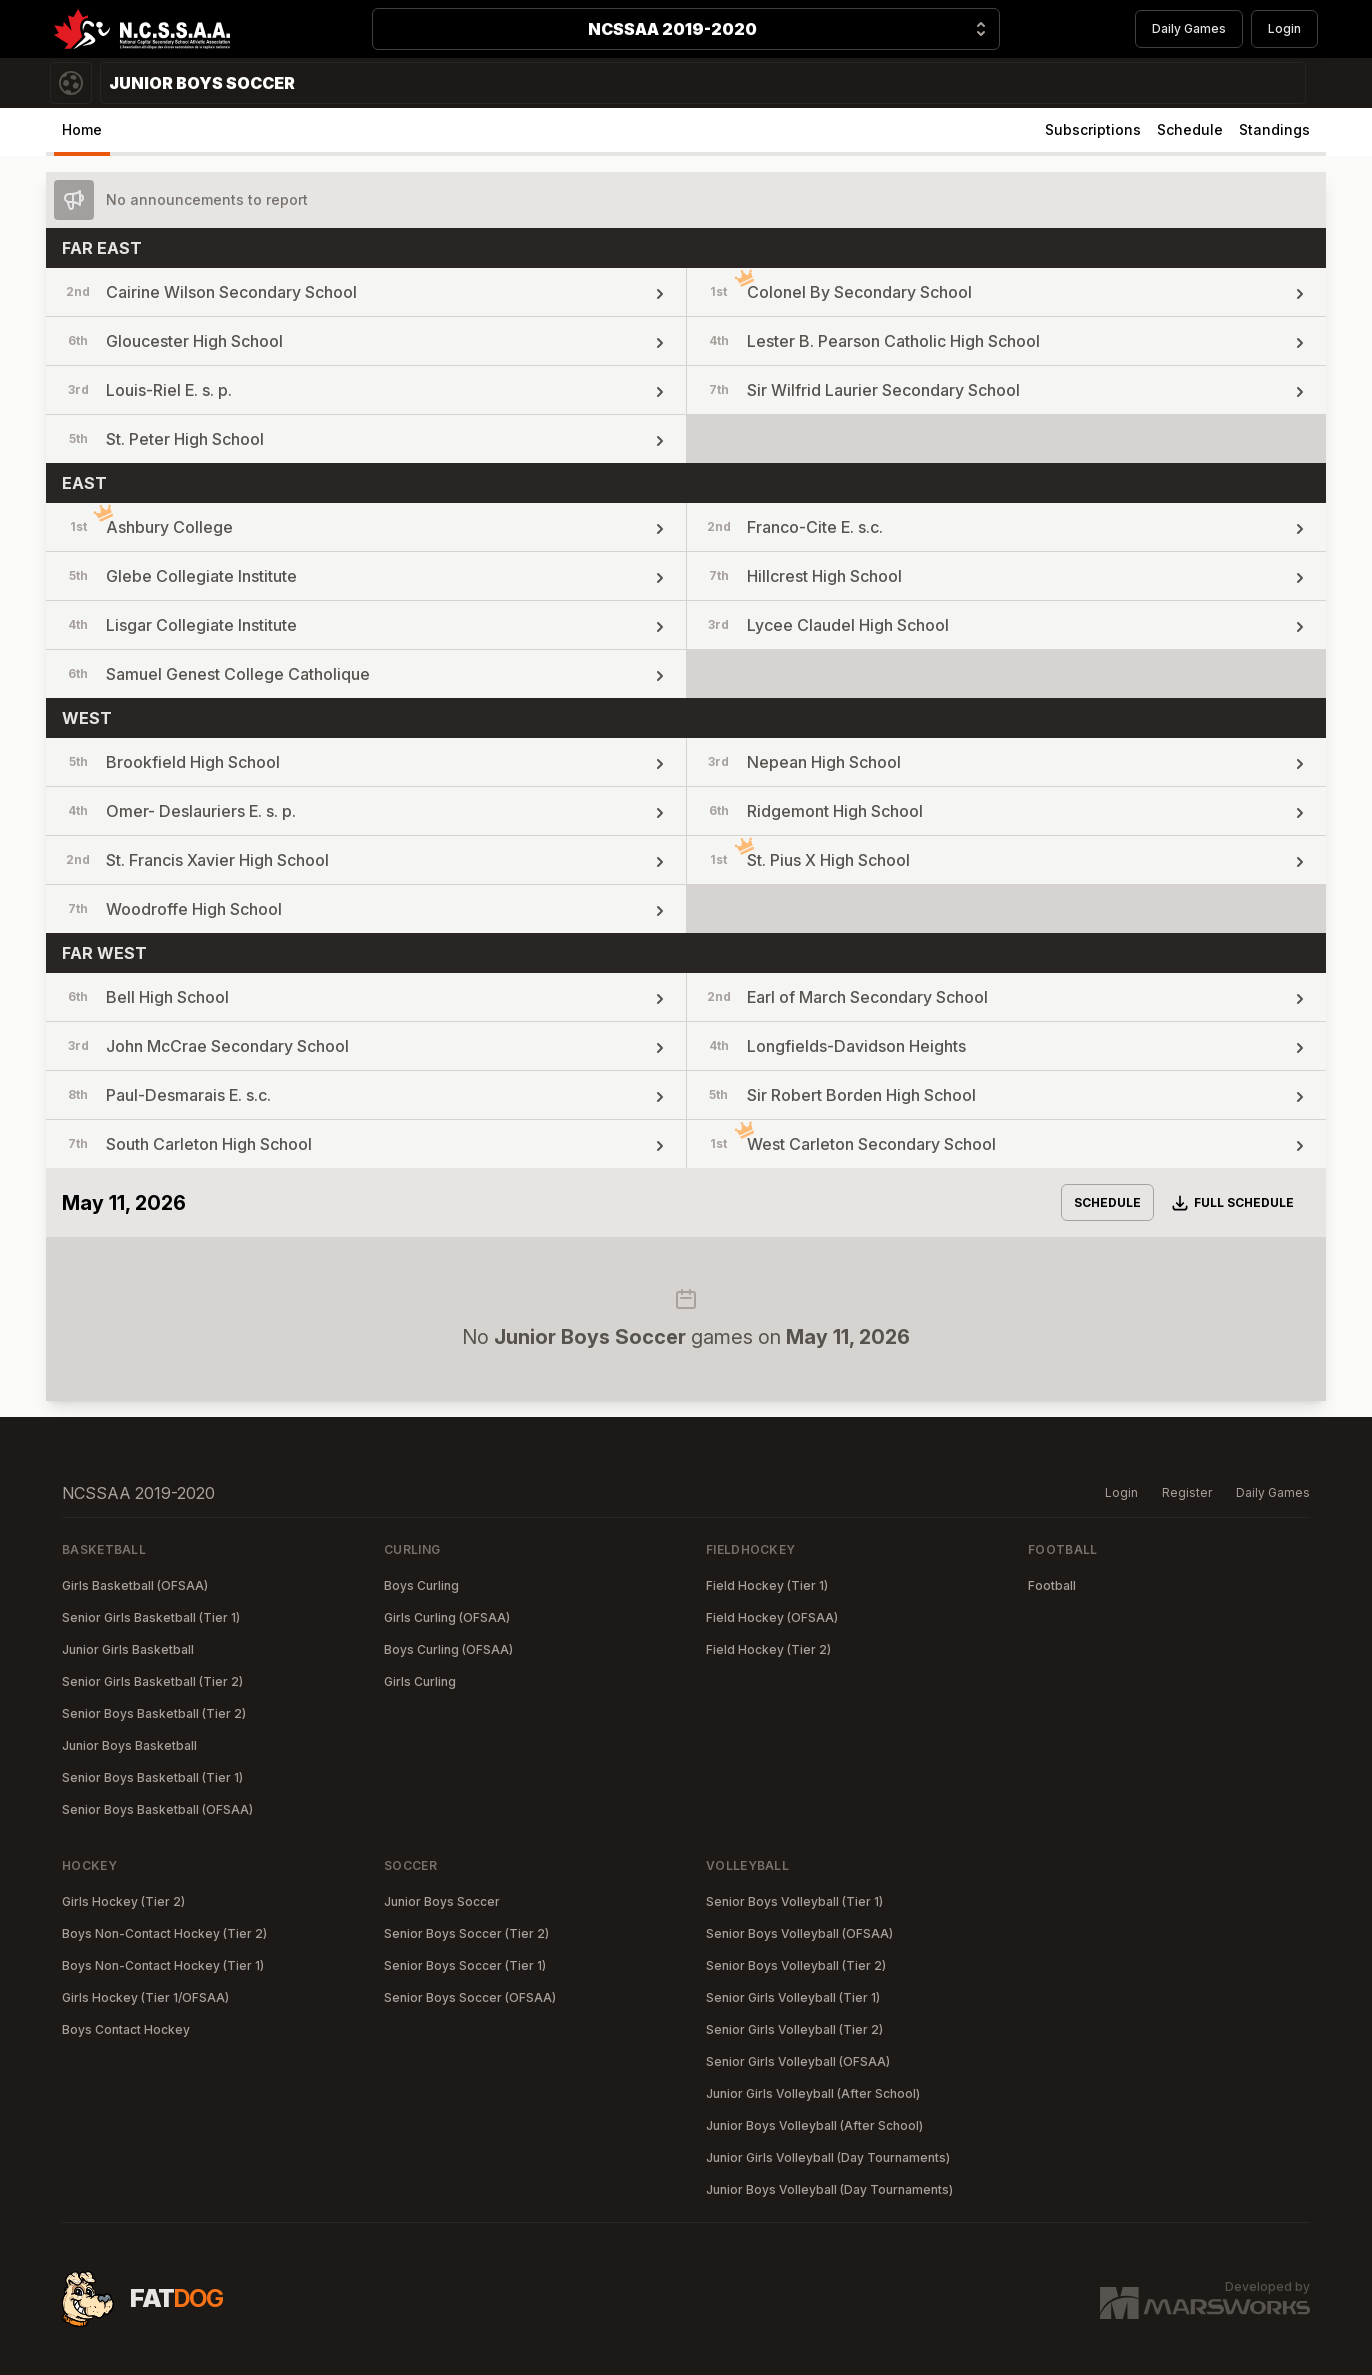 This screenshot has width=1372, height=2375. What do you see at coordinates (1190, 129) in the screenshot?
I see `Schedule` at bounding box center [1190, 129].